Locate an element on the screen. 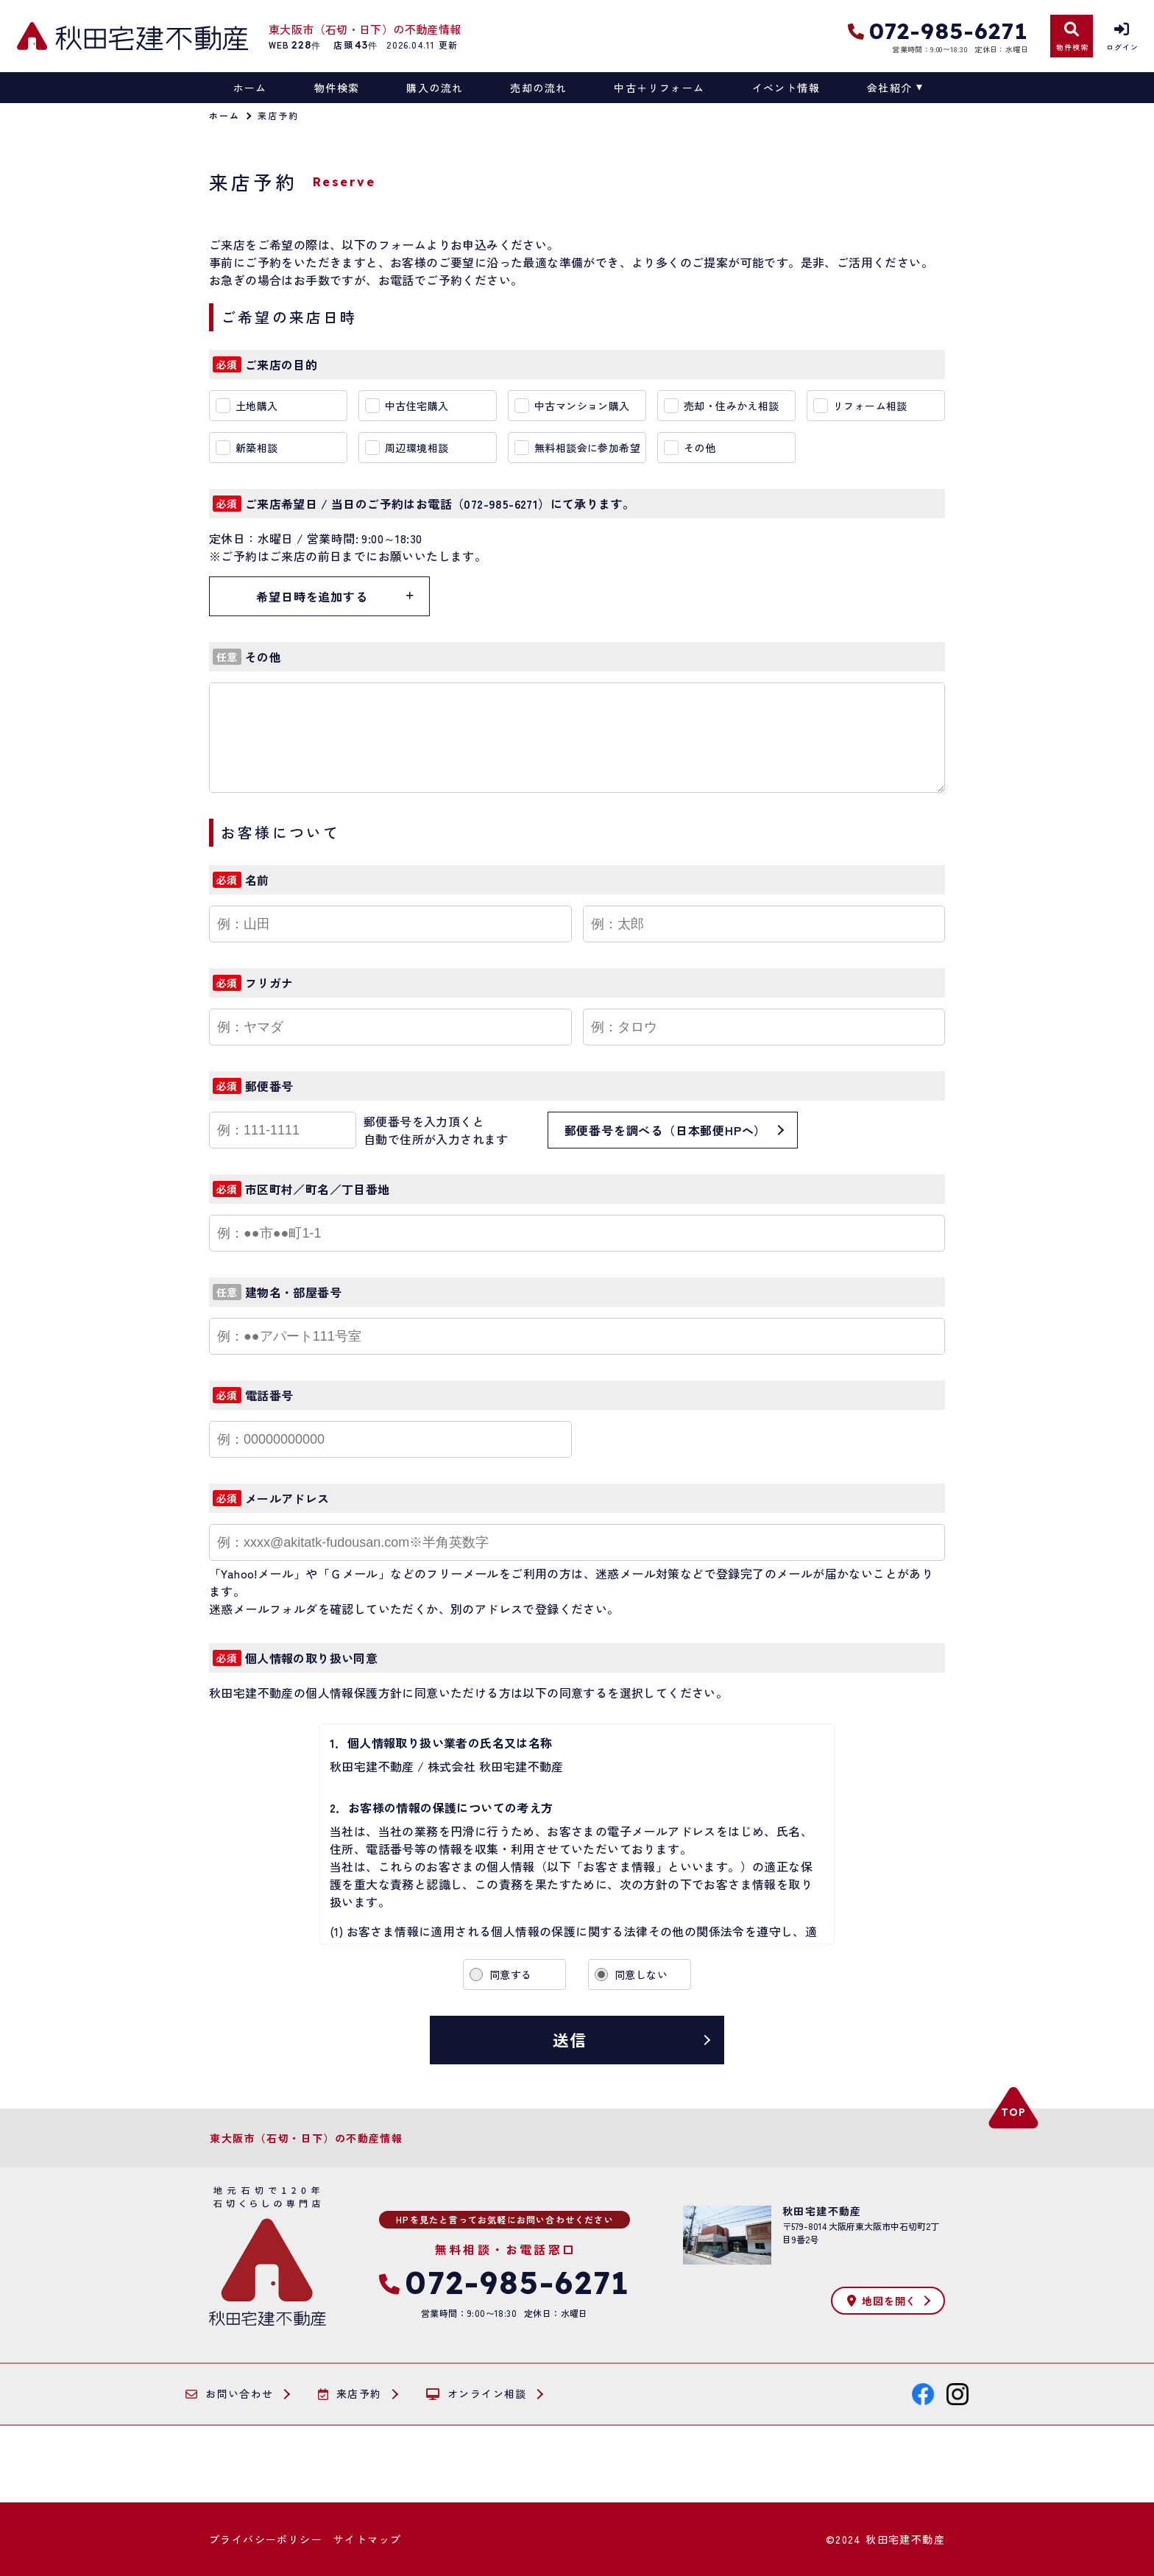  物件検索 is located at coordinates (337, 87).